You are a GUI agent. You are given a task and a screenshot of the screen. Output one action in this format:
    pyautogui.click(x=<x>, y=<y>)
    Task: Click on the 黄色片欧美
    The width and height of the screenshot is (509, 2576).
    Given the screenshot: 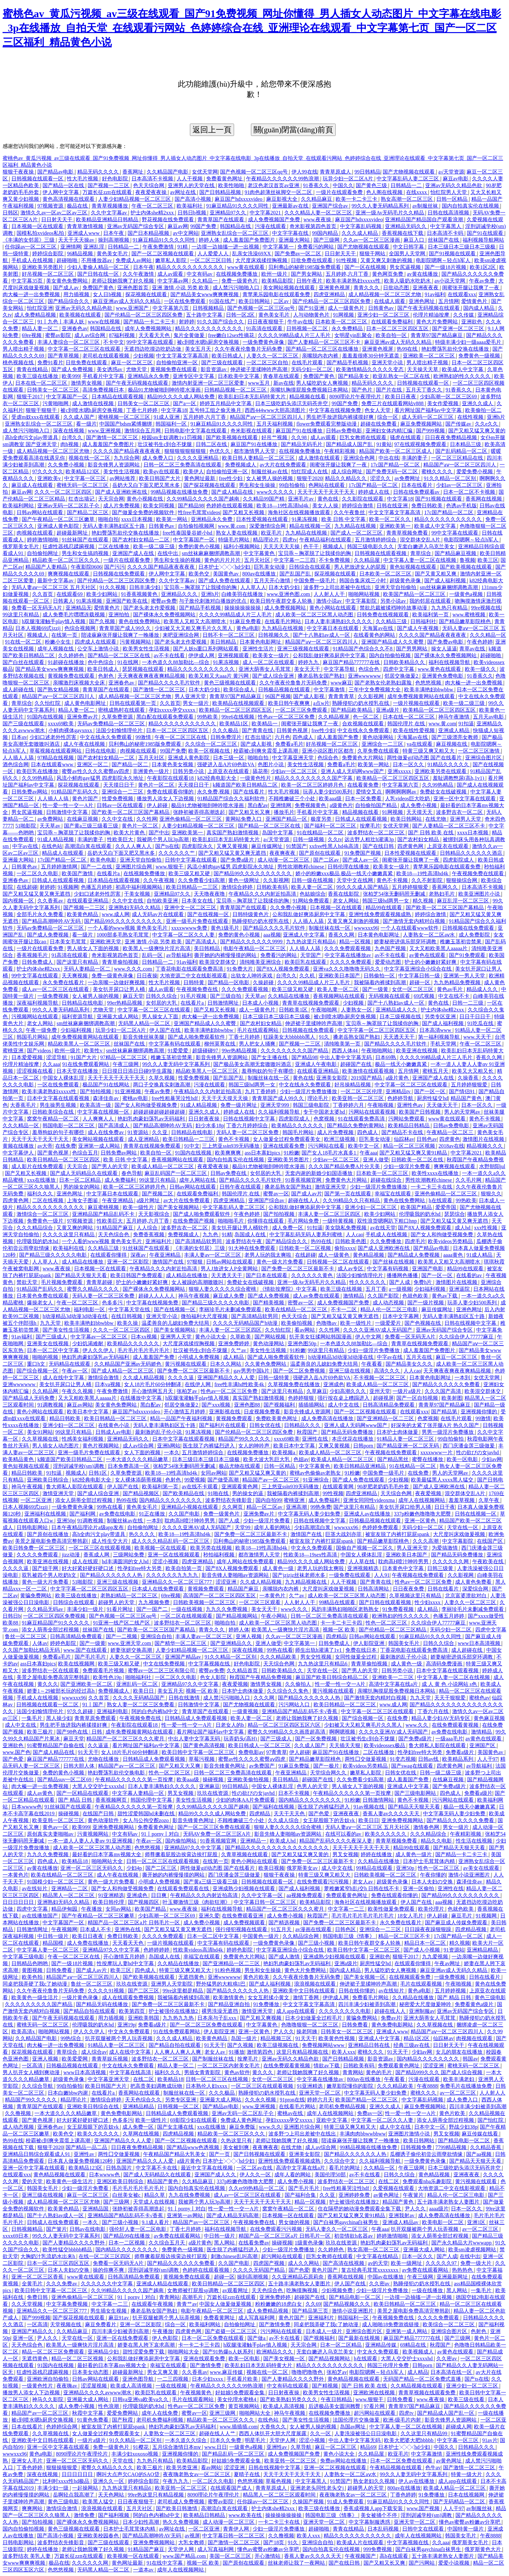 What is the action you would take?
    pyautogui.click(x=256, y=1977)
    